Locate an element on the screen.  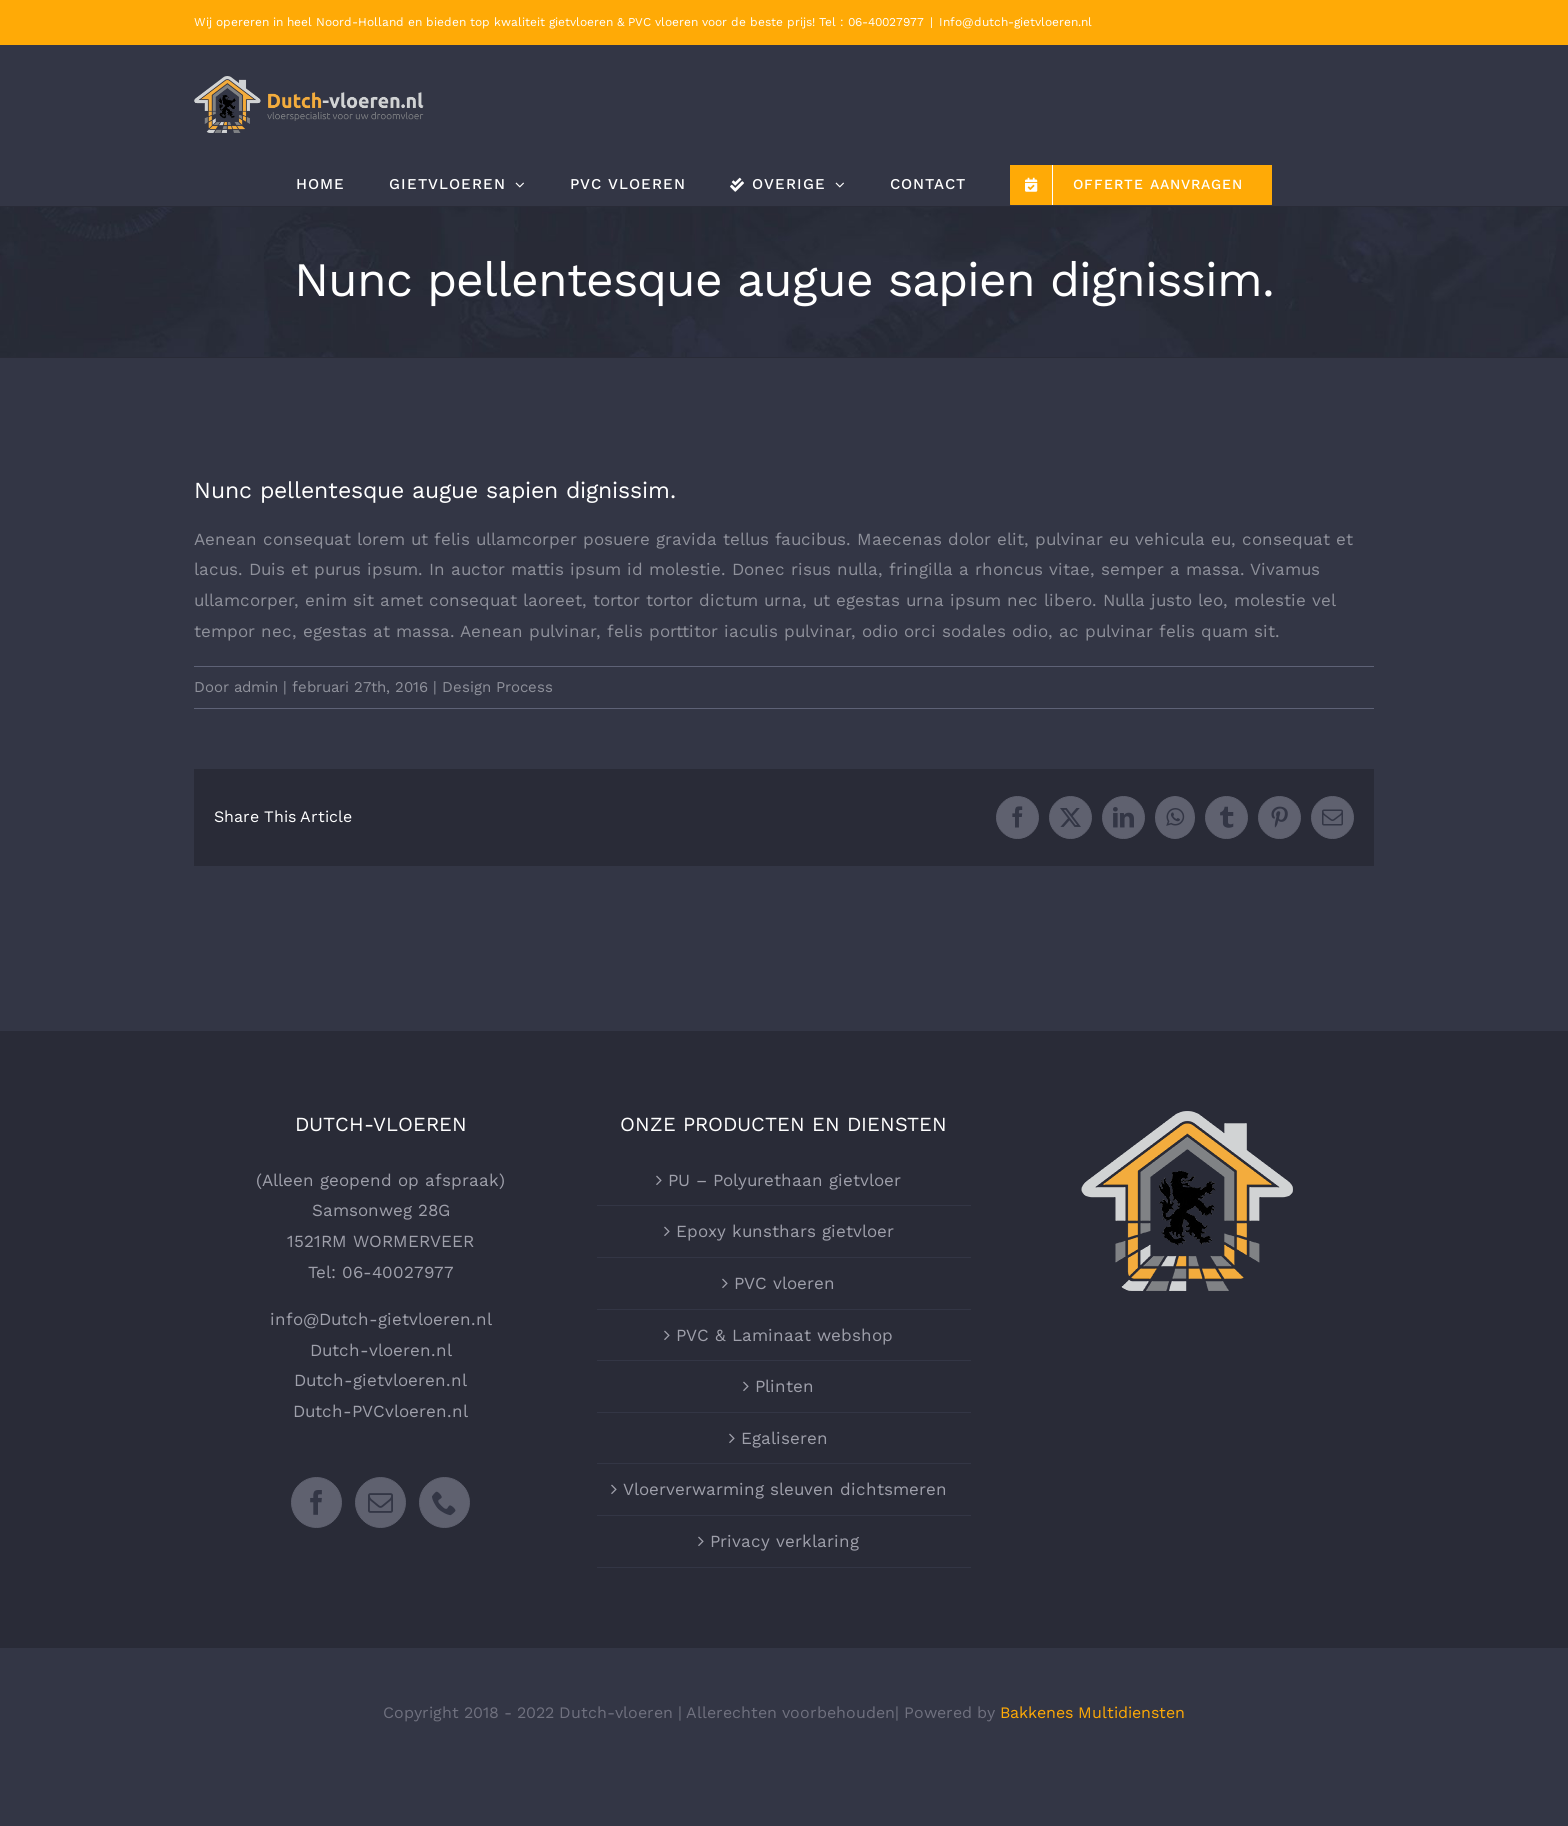
Bakkenes Multidiensten is located at coordinates (1092, 1712).